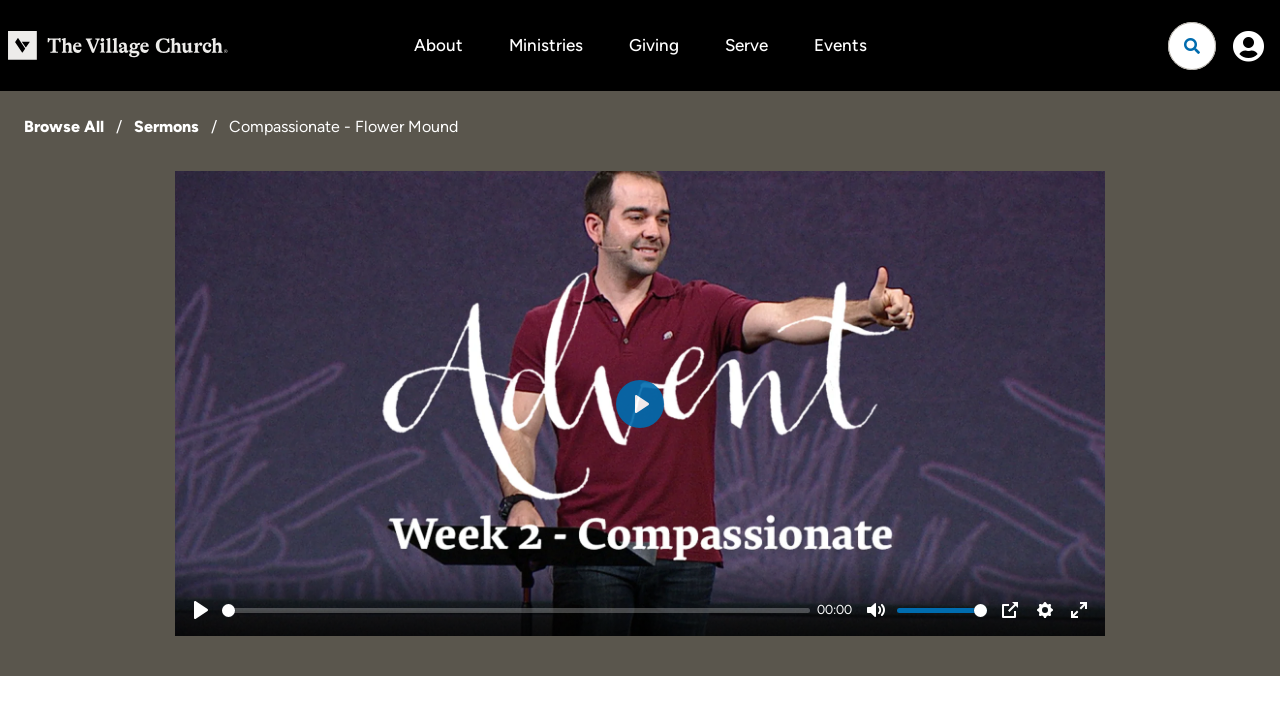 Image resolution: width=1280 pixels, height=720 pixels. I want to click on [Open search], so click(1192, 46).